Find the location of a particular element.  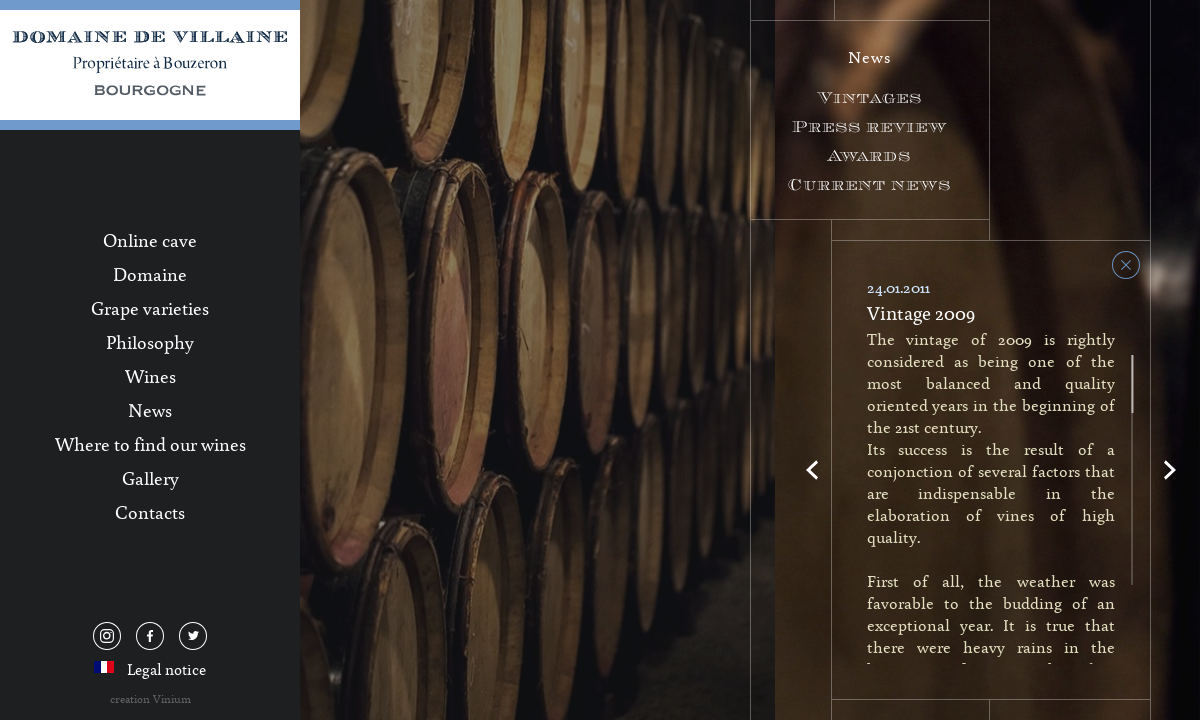

Vintages is located at coordinates (870, 97).